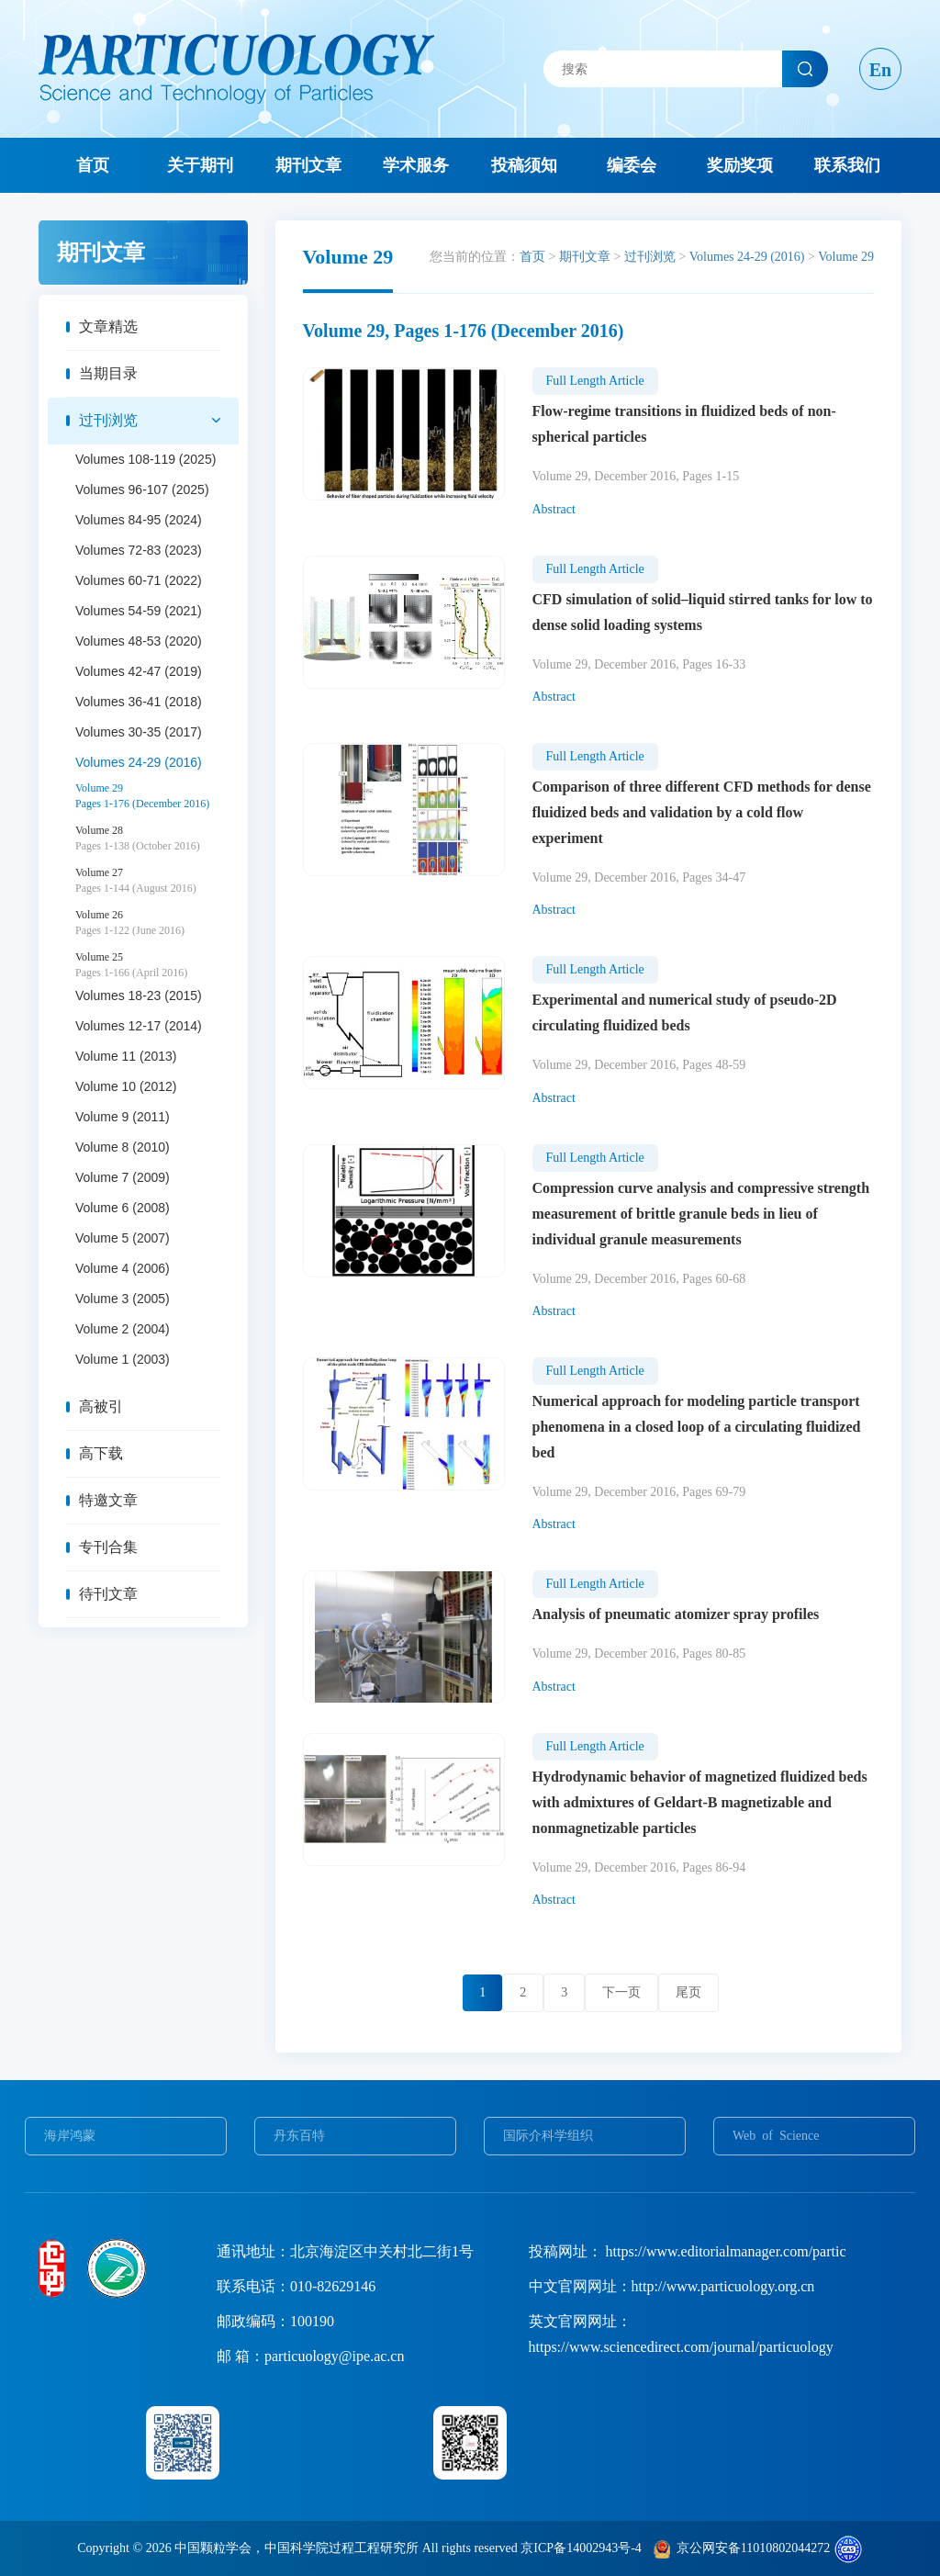 This screenshot has width=940, height=2576. Describe the element at coordinates (138, 641) in the screenshot. I see `Volumes 48-53 (2020)` at that location.